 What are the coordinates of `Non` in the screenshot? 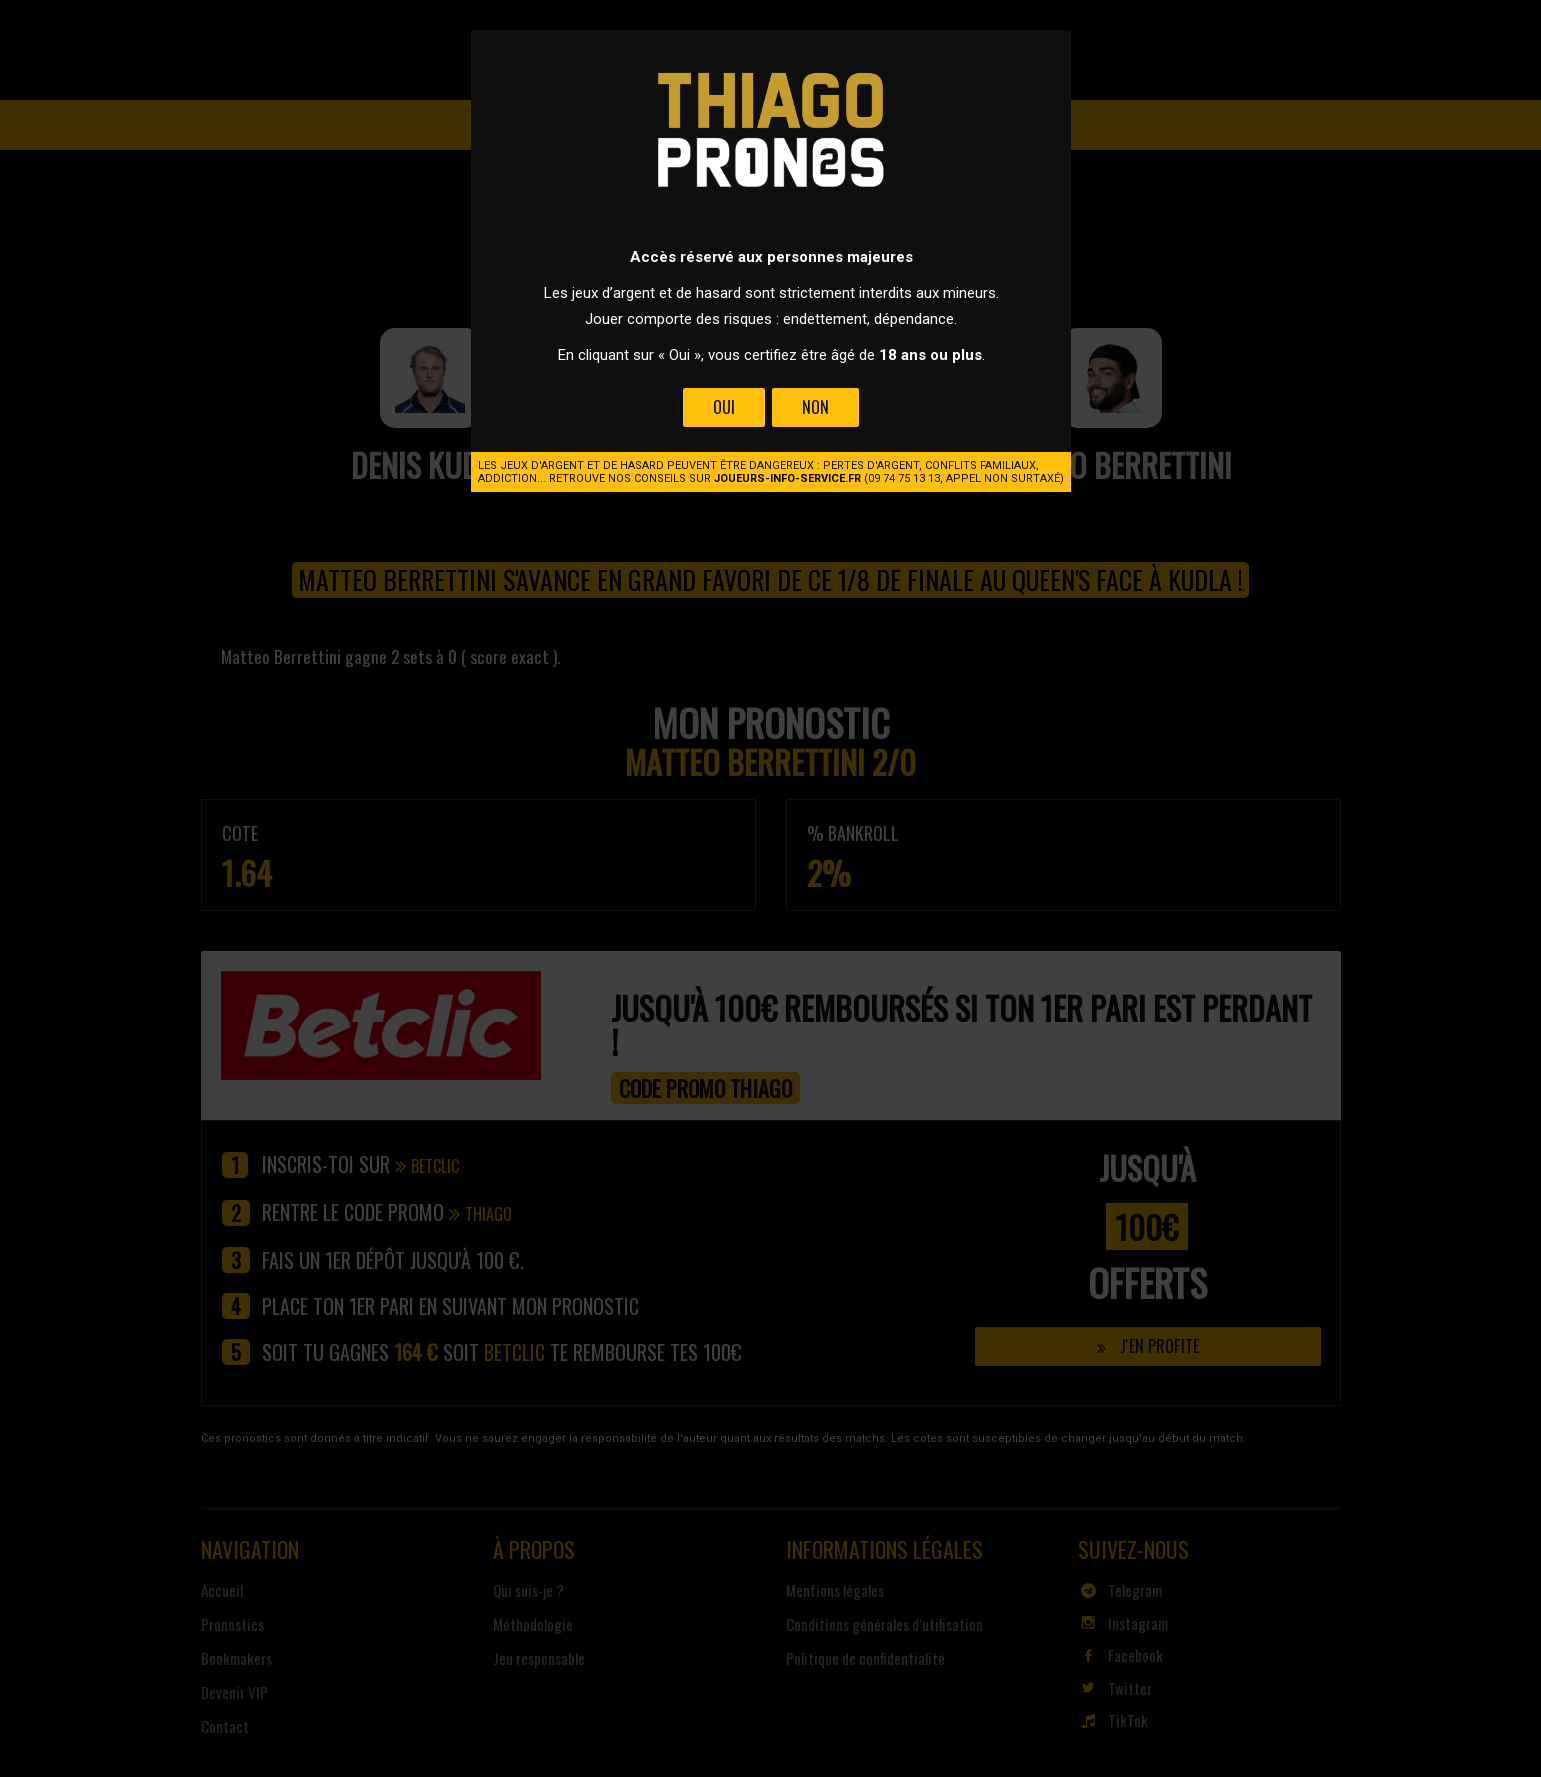 It's located at (814, 407).